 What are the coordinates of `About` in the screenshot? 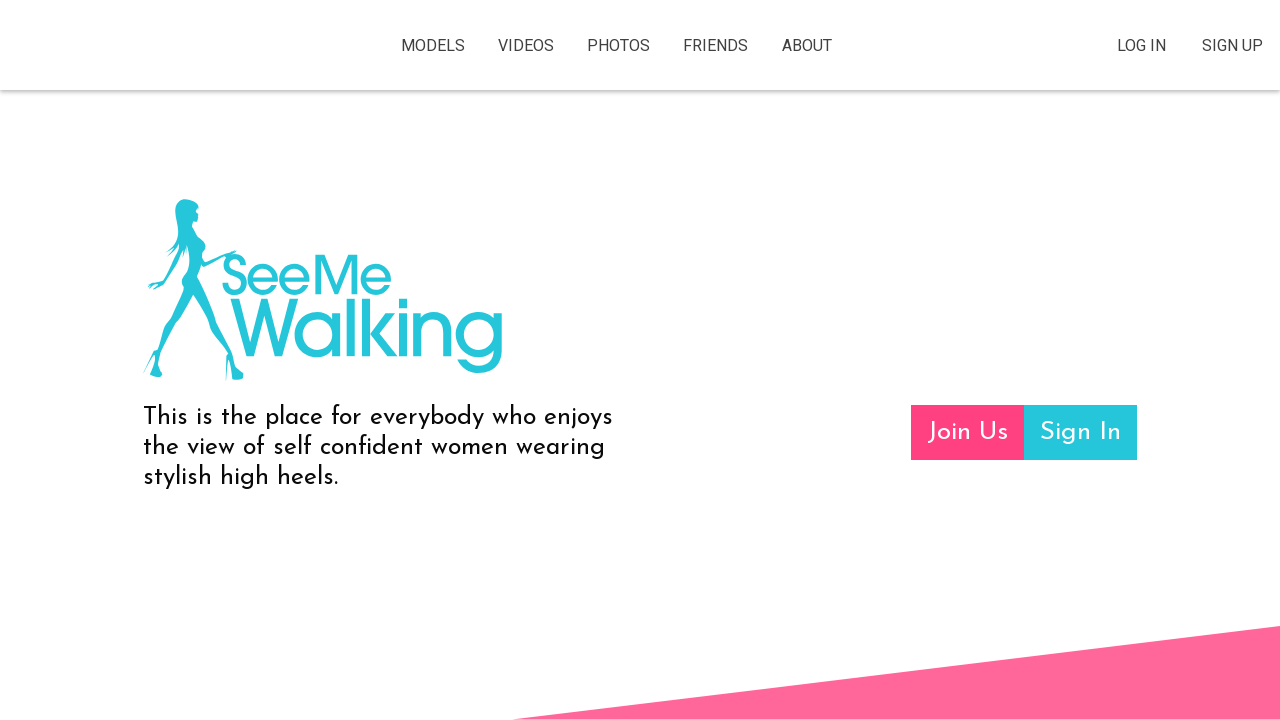 It's located at (807, 45).